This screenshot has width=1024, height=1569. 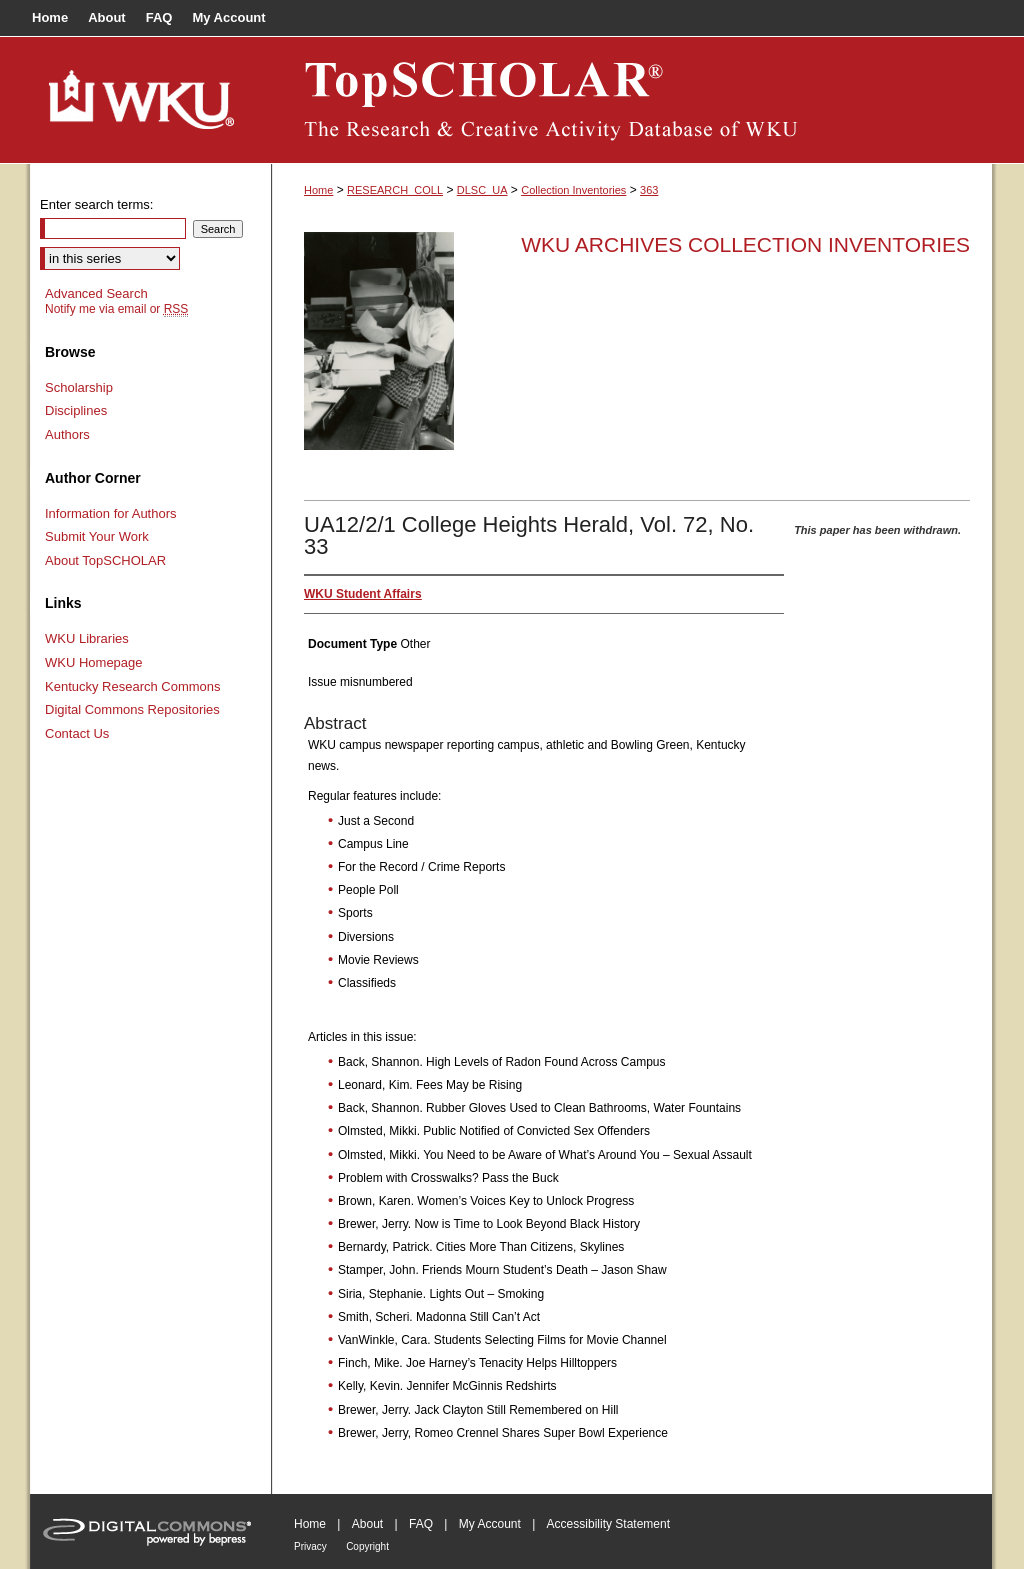 I want to click on My Account, so click(x=490, y=1524).